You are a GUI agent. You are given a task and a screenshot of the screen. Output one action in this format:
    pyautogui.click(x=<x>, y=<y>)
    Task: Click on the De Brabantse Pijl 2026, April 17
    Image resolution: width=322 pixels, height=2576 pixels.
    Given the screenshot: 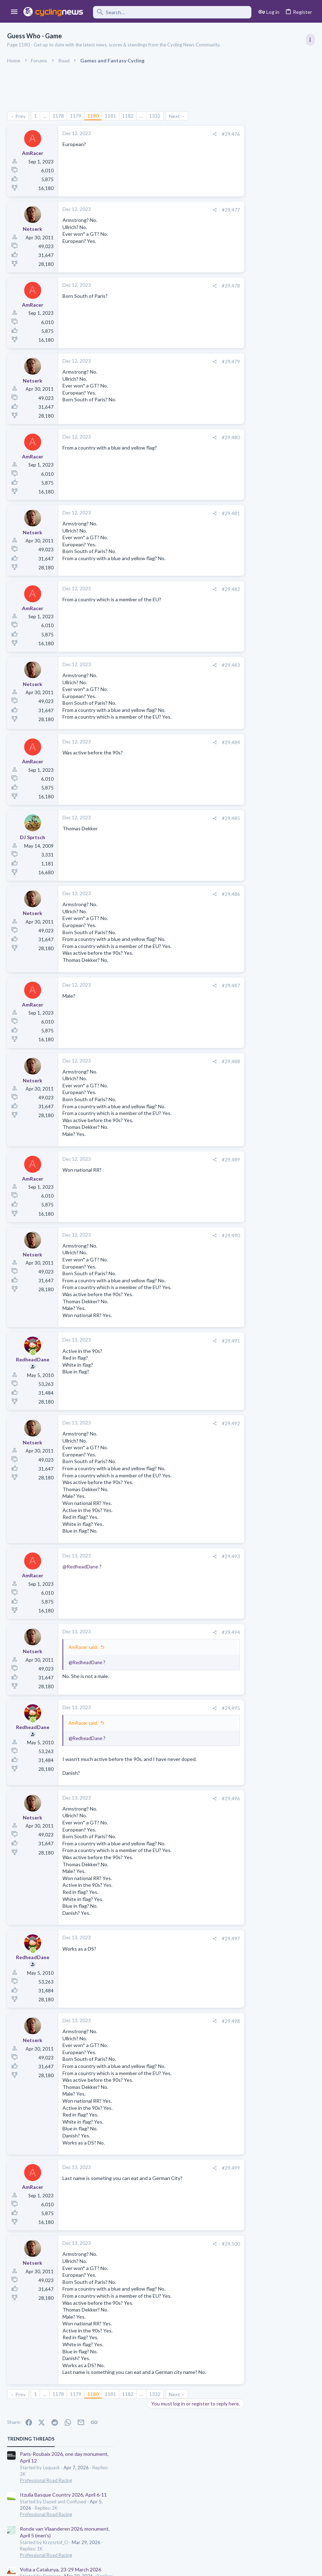 What is the action you would take?
    pyautogui.click(x=256, y=361)
    